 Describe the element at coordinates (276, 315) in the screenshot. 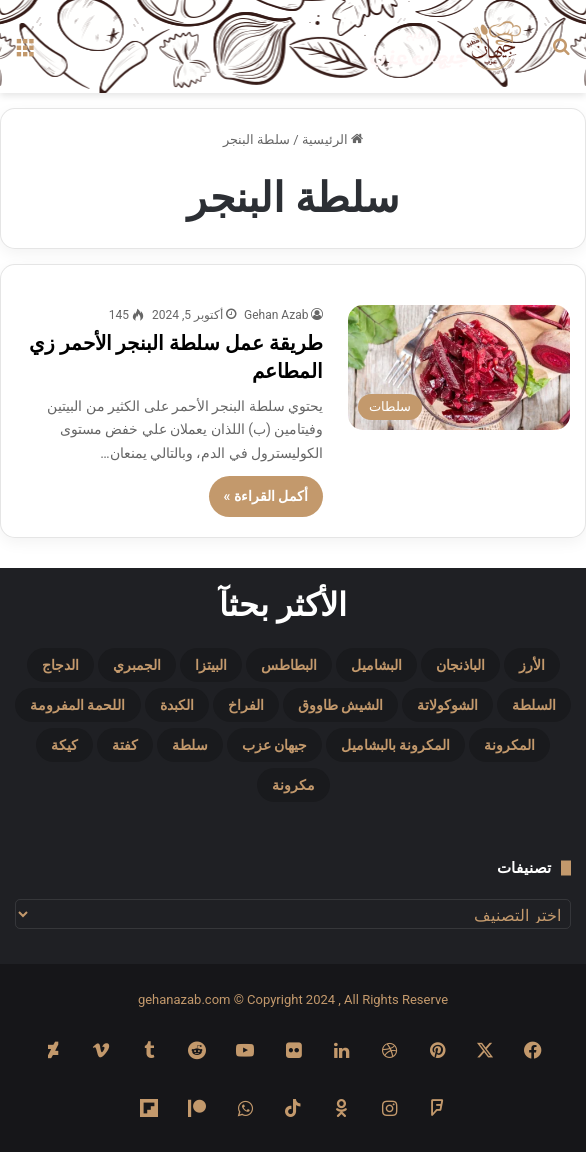

I see `Gehan Azab` at that location.